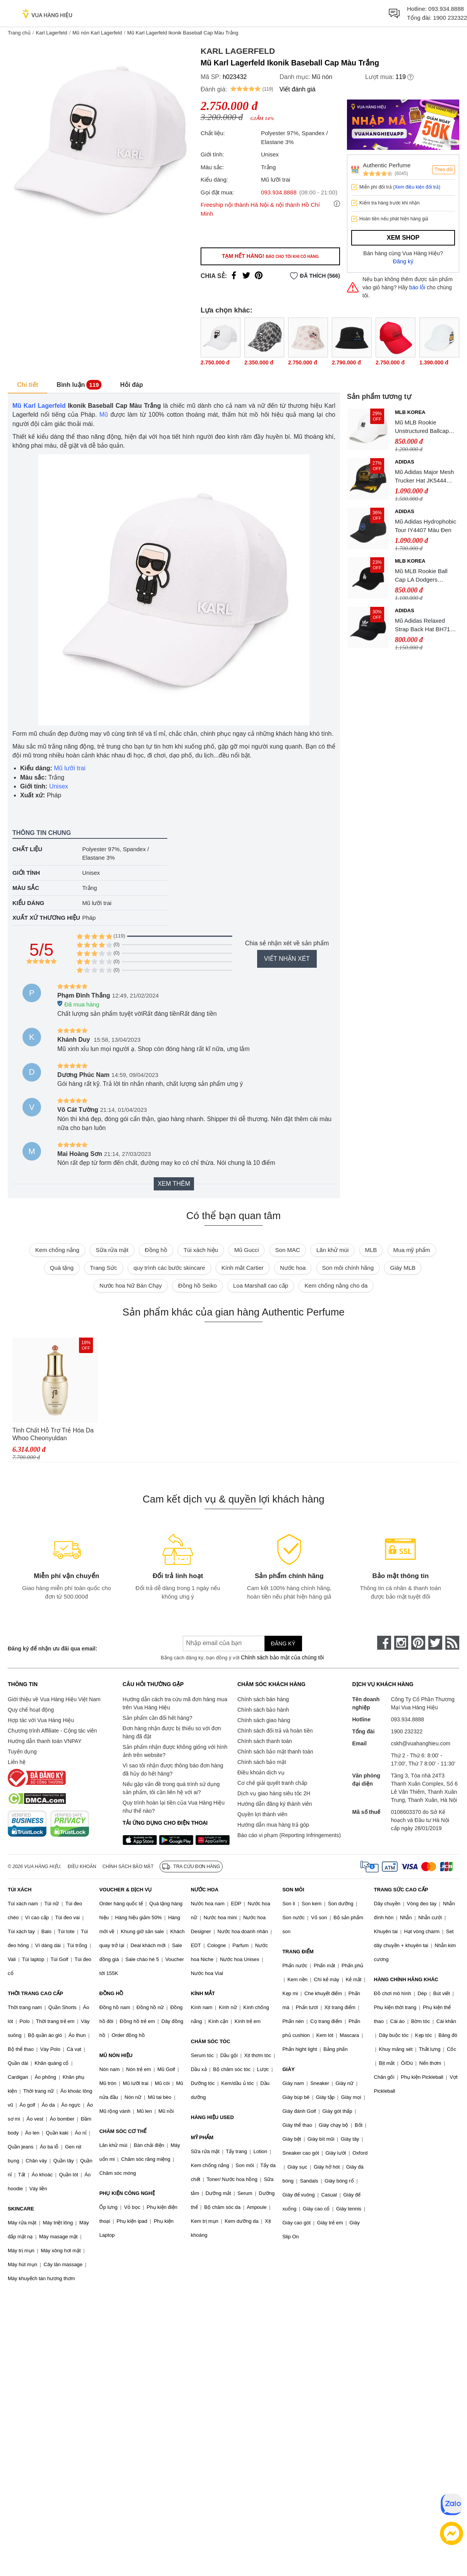 Image resolution: width=467 pixels, height=2576 pixels. Describe the element at coordinates (263, 1720) in the screenshot. I see `Chính sách giao hàng` at that location.